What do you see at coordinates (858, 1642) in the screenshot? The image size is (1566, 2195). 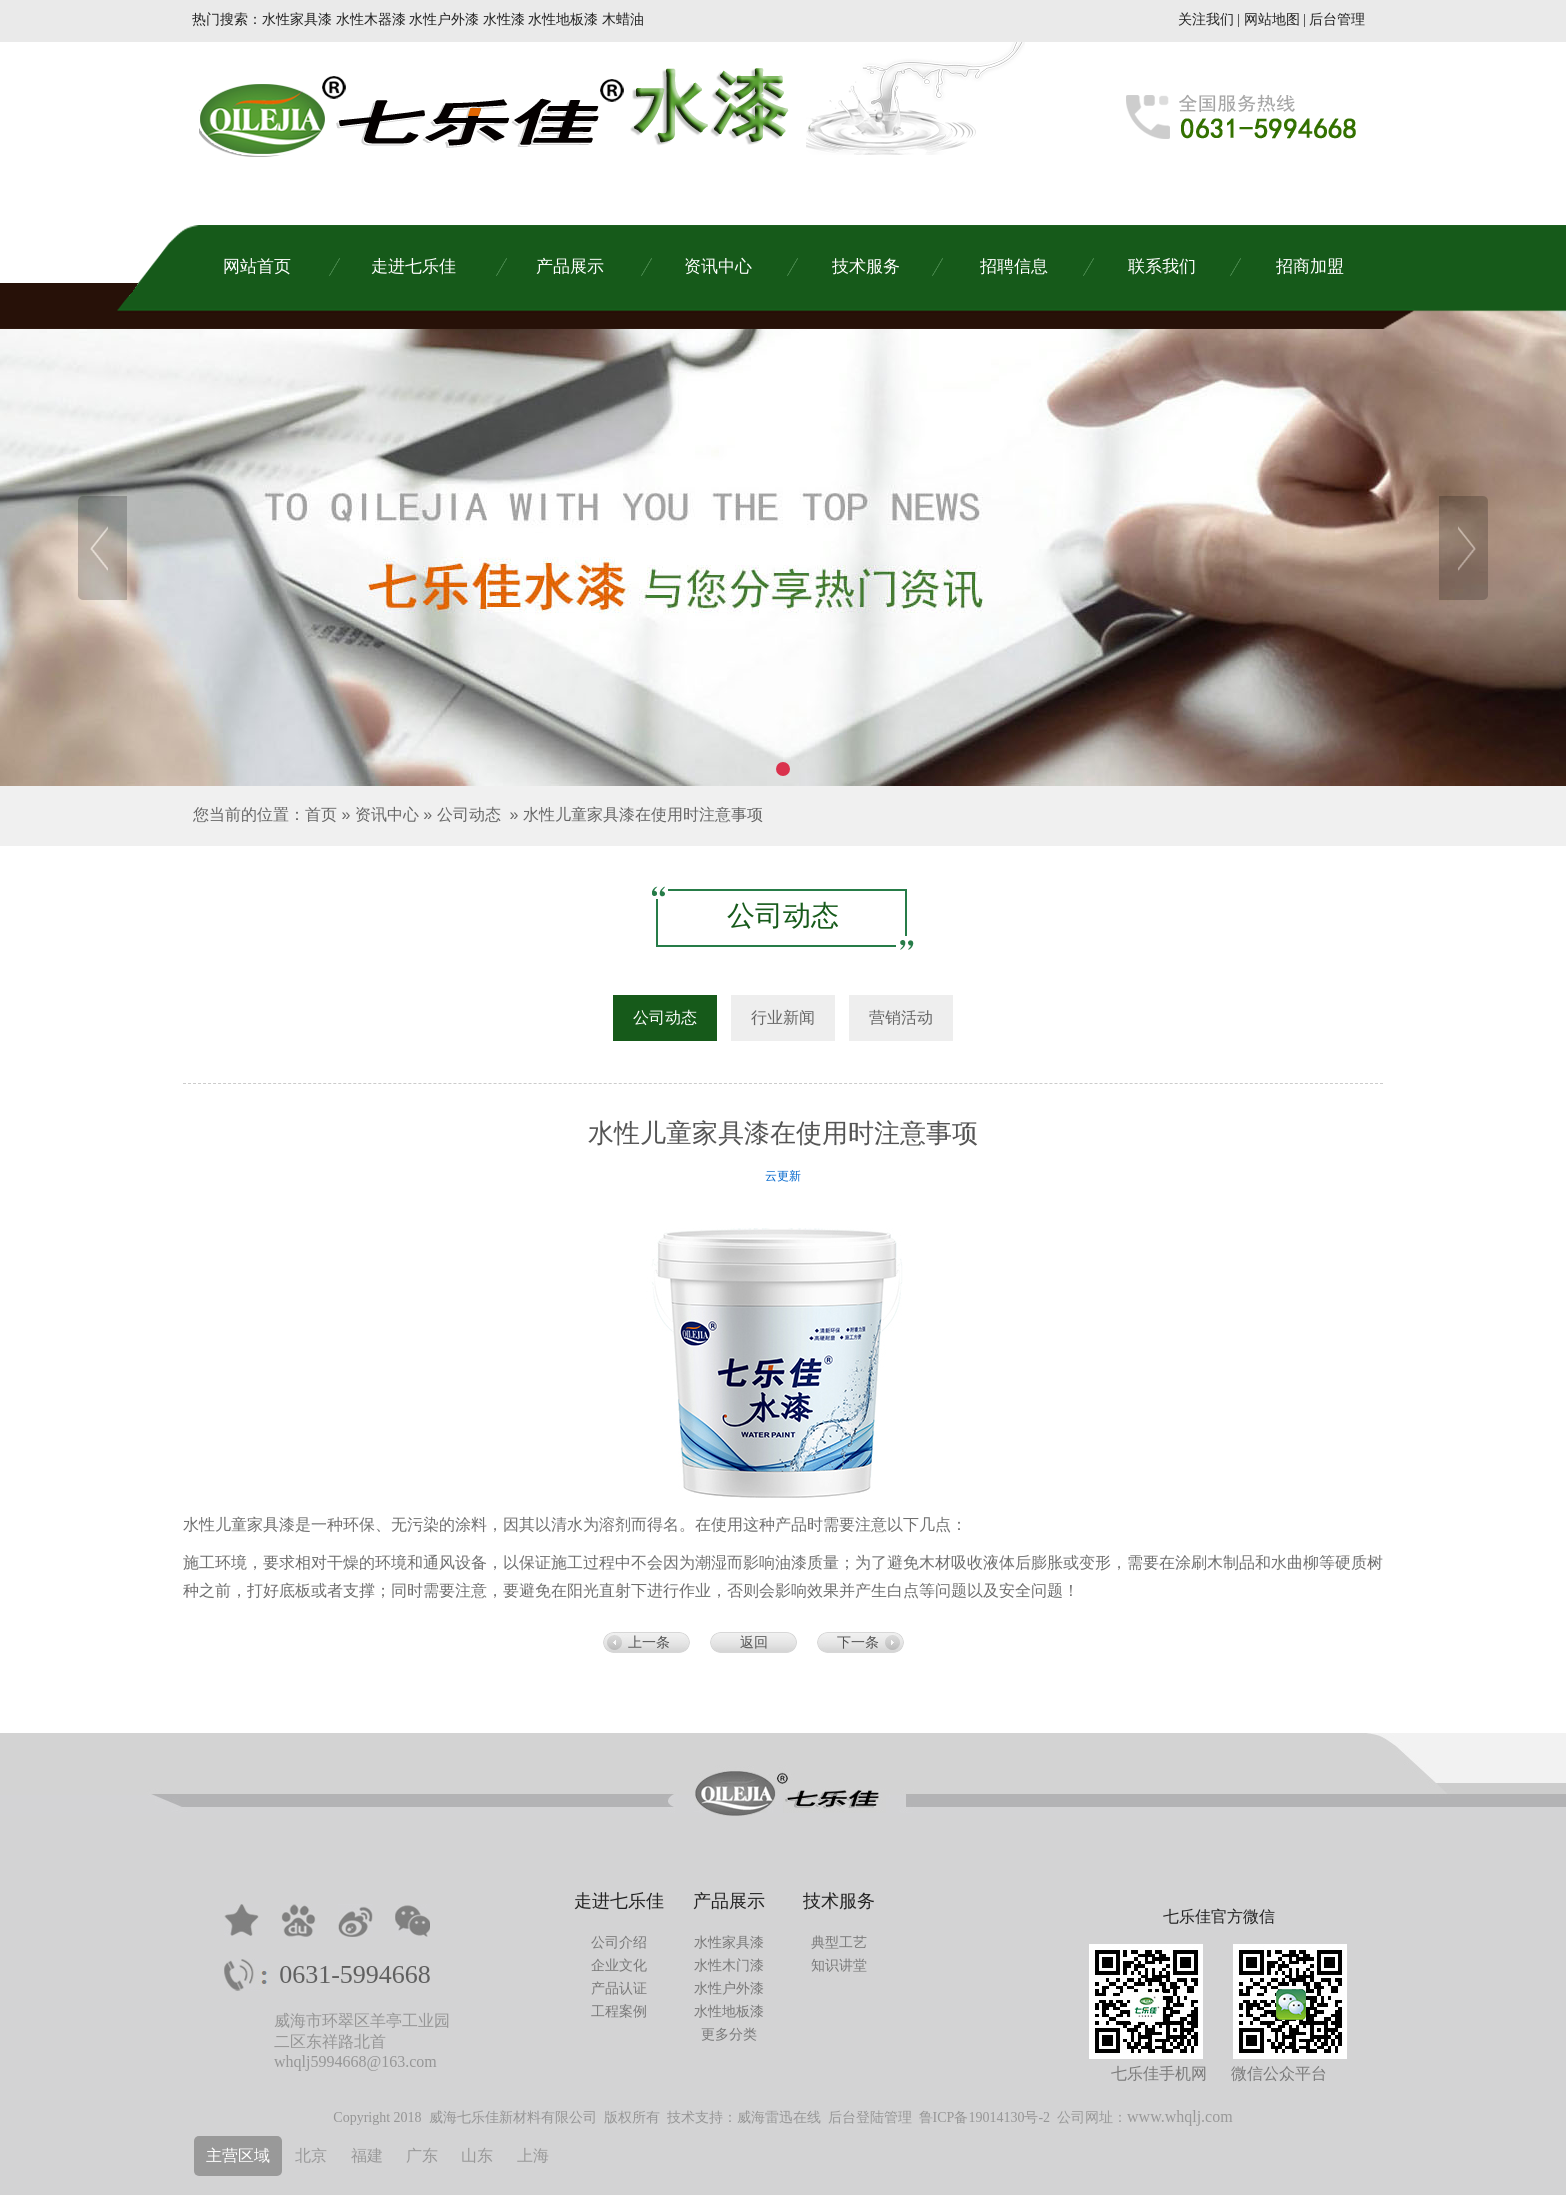 I see `下一条` at bounding box center [858, 1642].